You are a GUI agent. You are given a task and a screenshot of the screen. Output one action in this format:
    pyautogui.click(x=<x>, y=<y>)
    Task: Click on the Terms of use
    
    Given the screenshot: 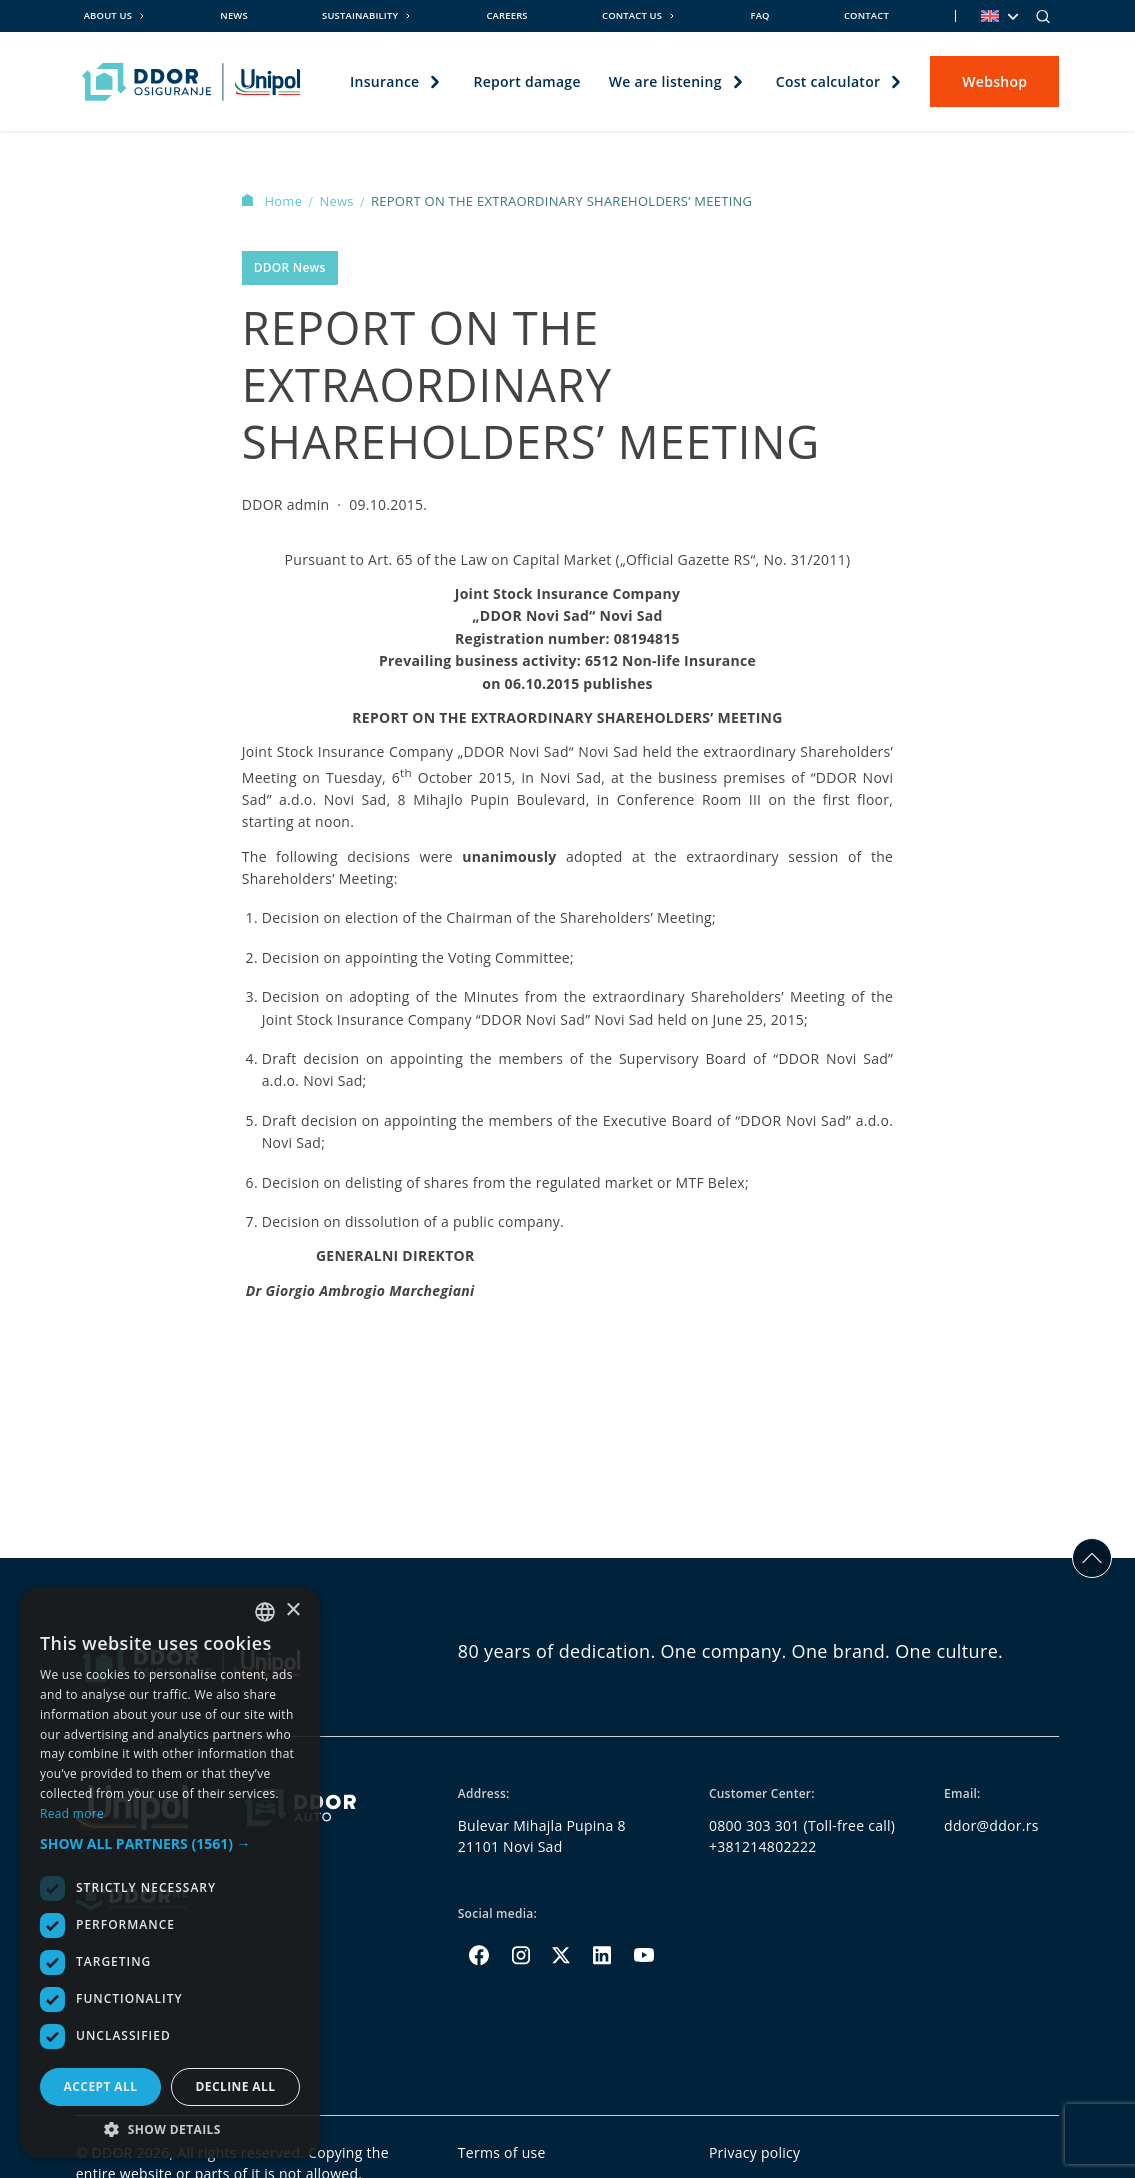 What is the action you would take?
    pyautogui.click(x=502, y=2152)
    